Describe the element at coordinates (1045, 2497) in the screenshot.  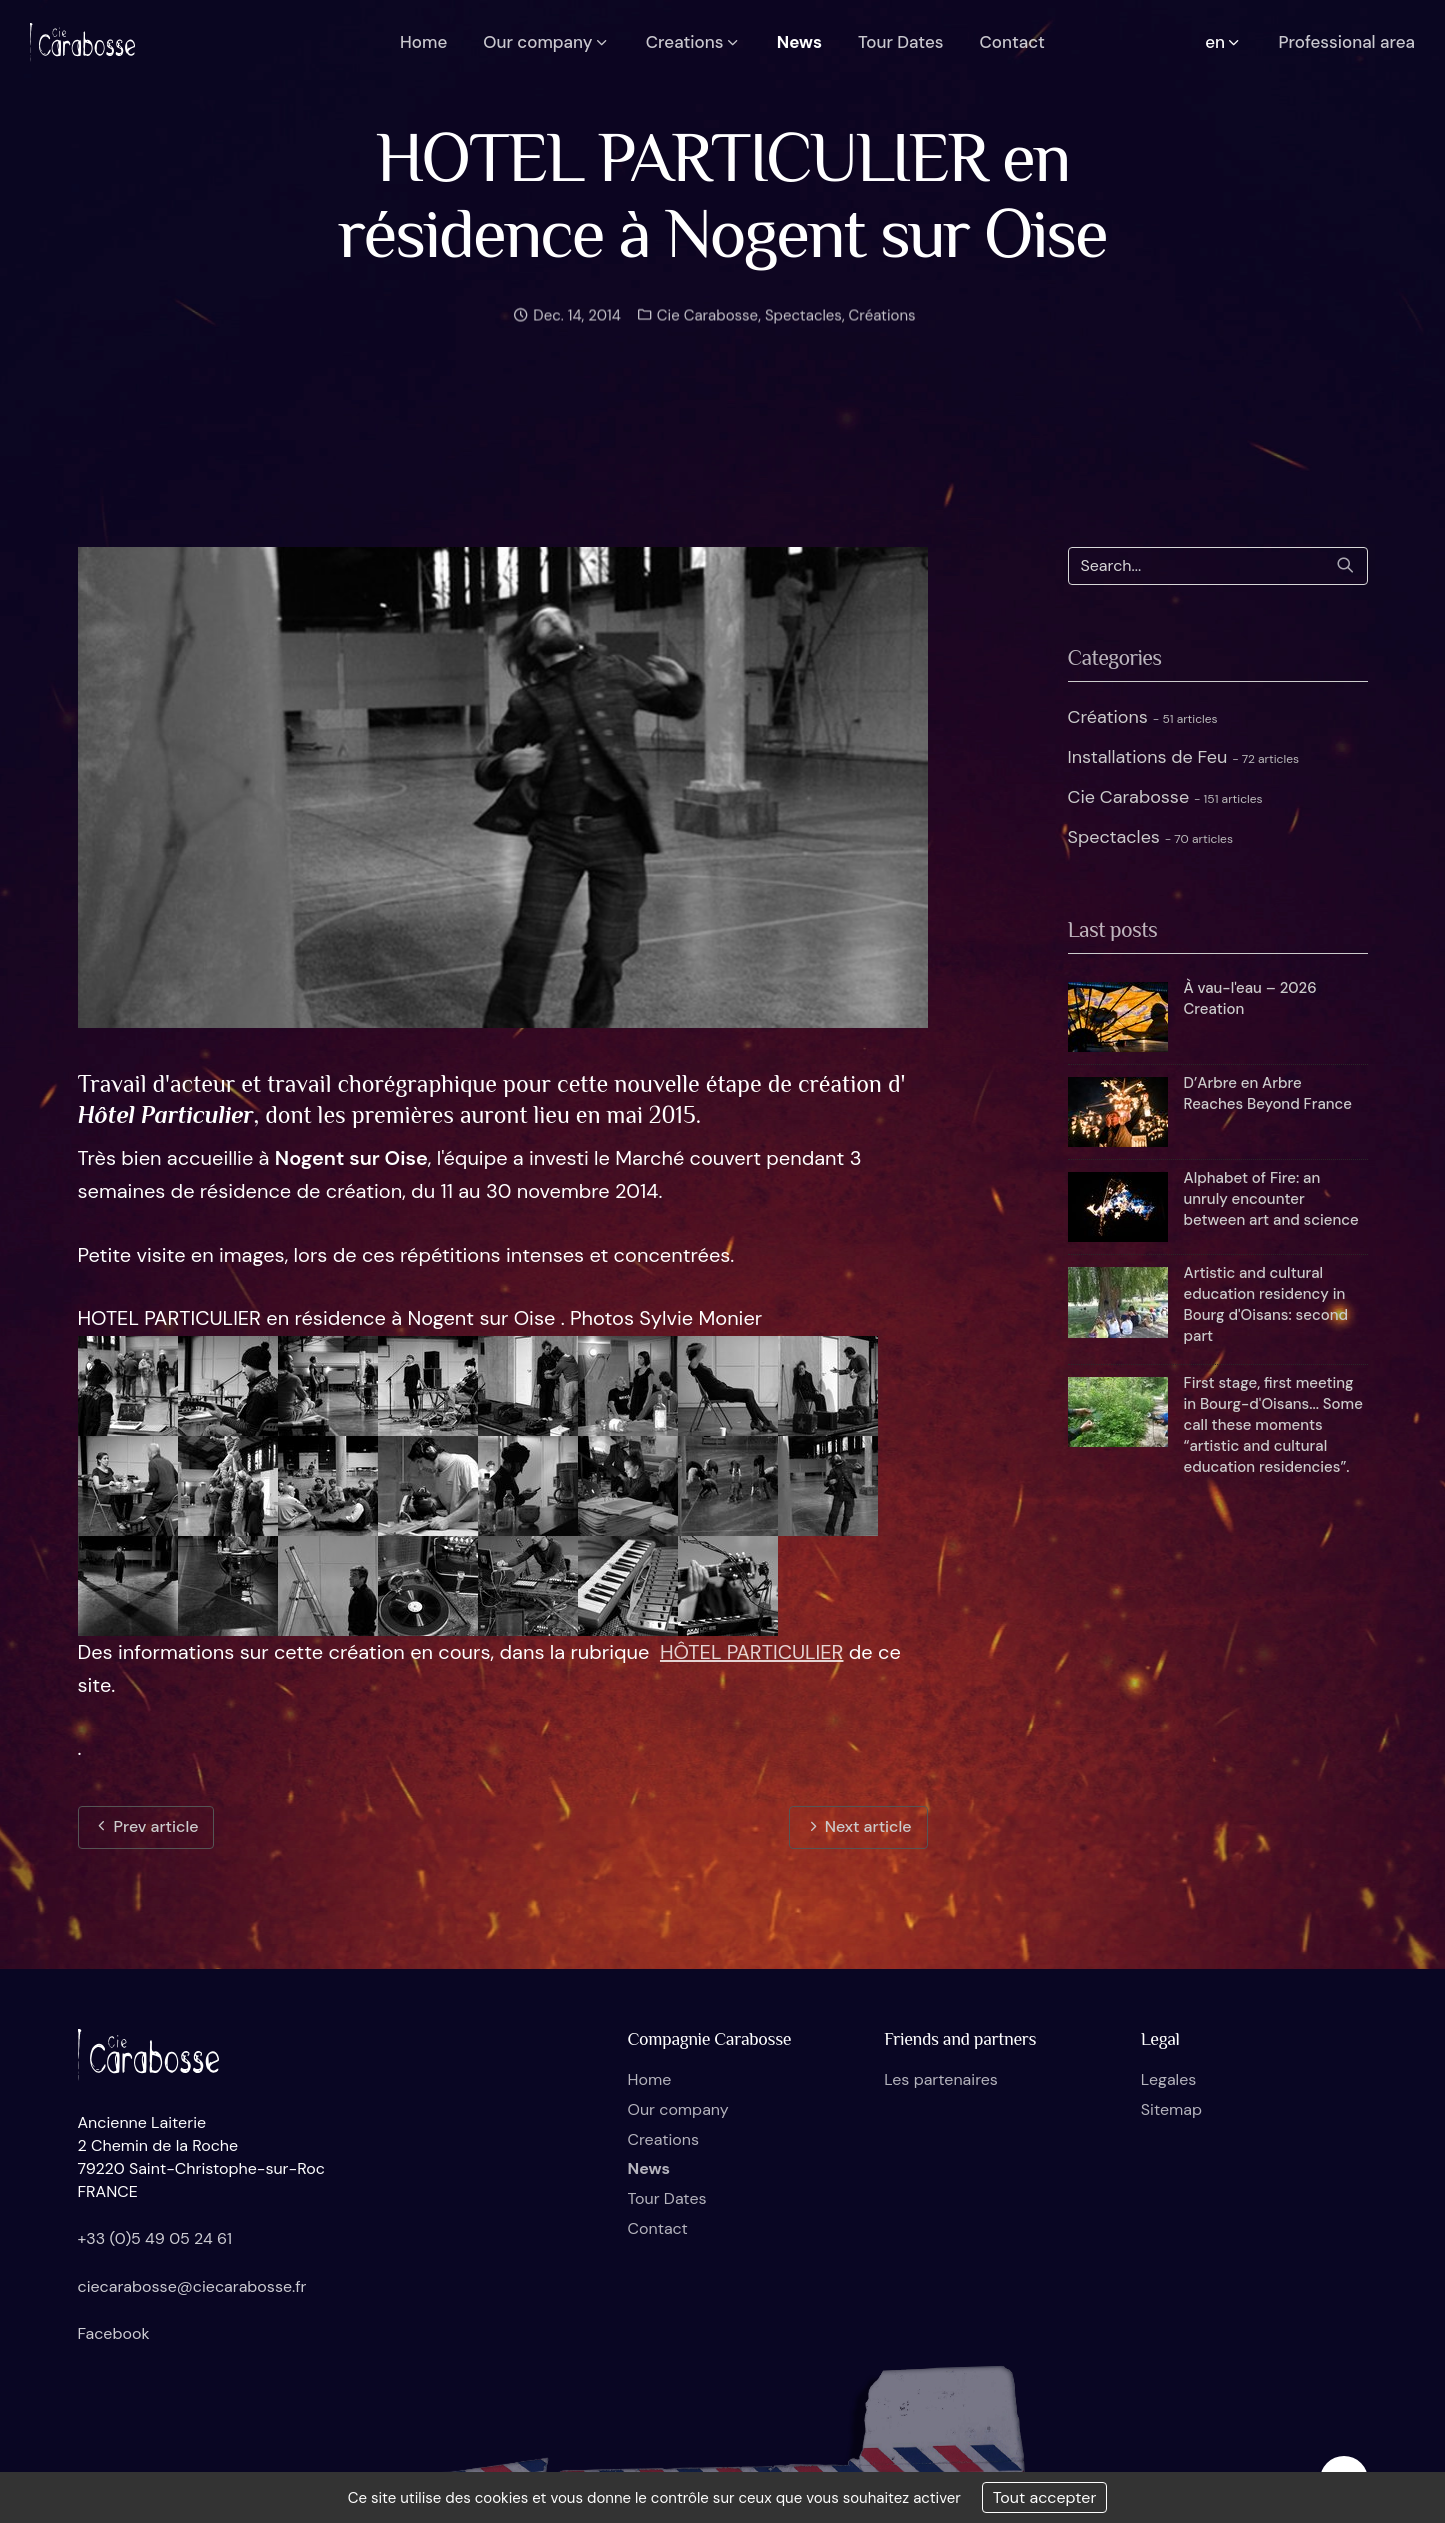
I see `Tout accepter` at that location.